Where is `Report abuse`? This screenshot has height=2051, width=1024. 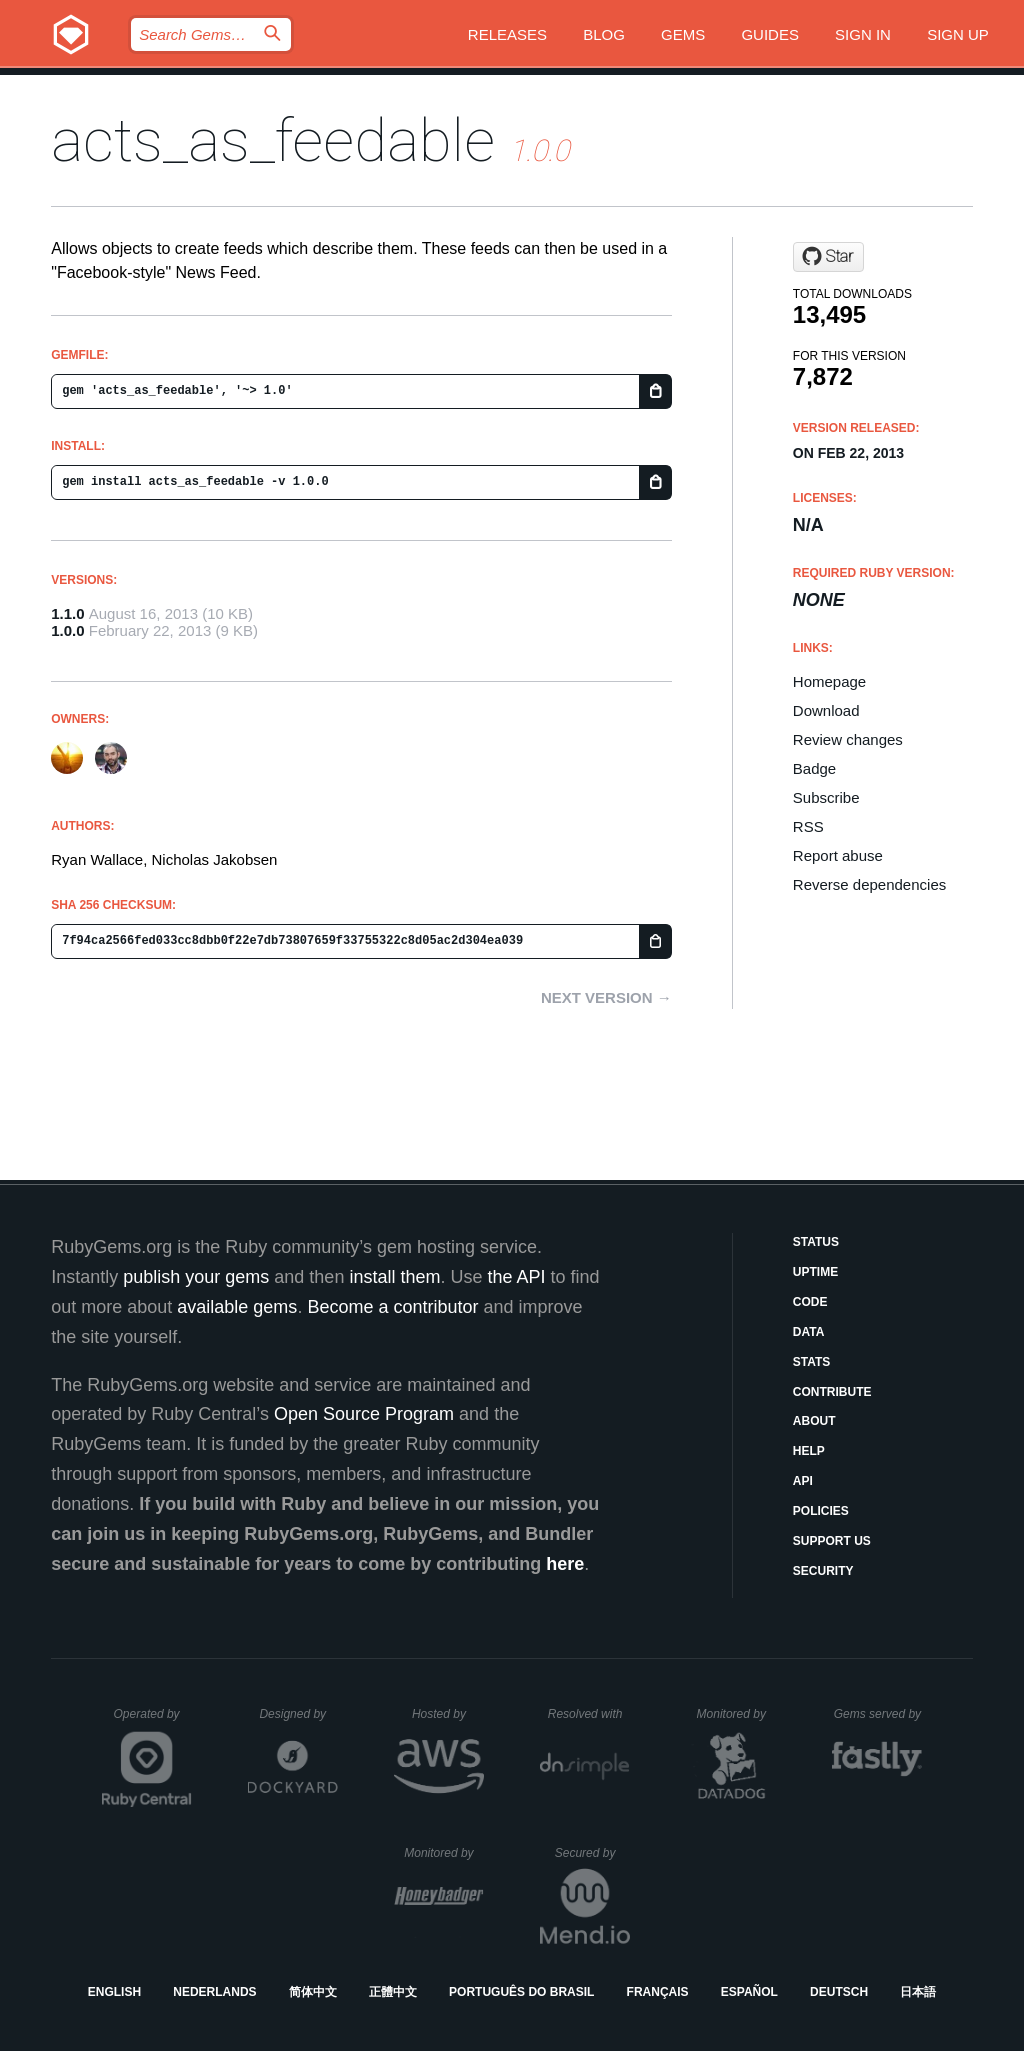
Report abuse is located at coordinates (838, 855).